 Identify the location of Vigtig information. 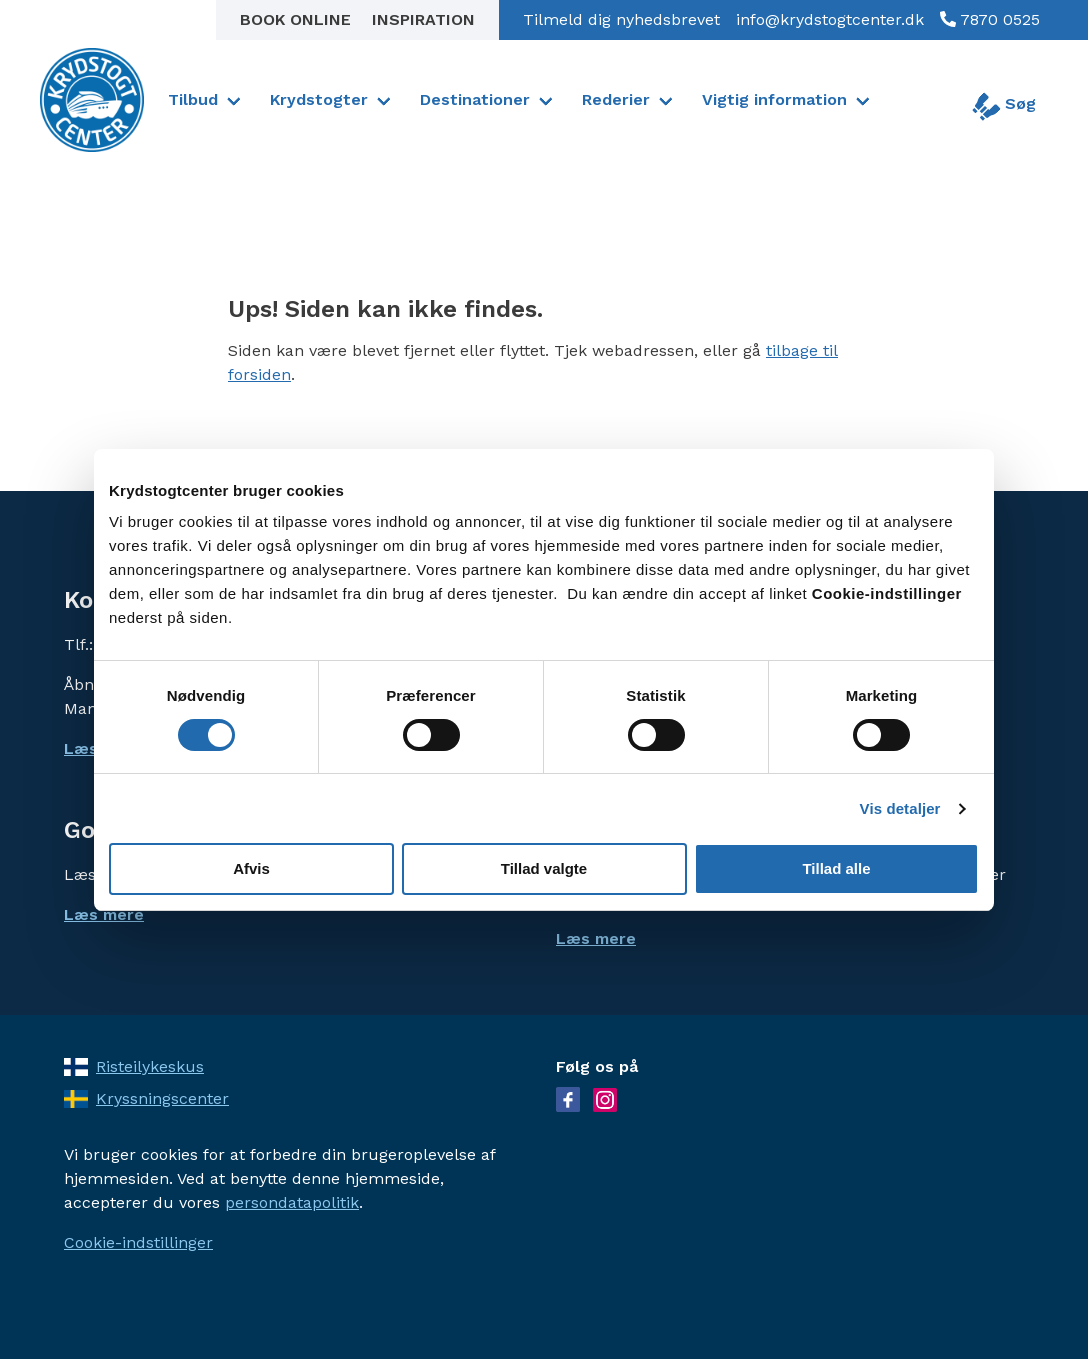
(774, 99).